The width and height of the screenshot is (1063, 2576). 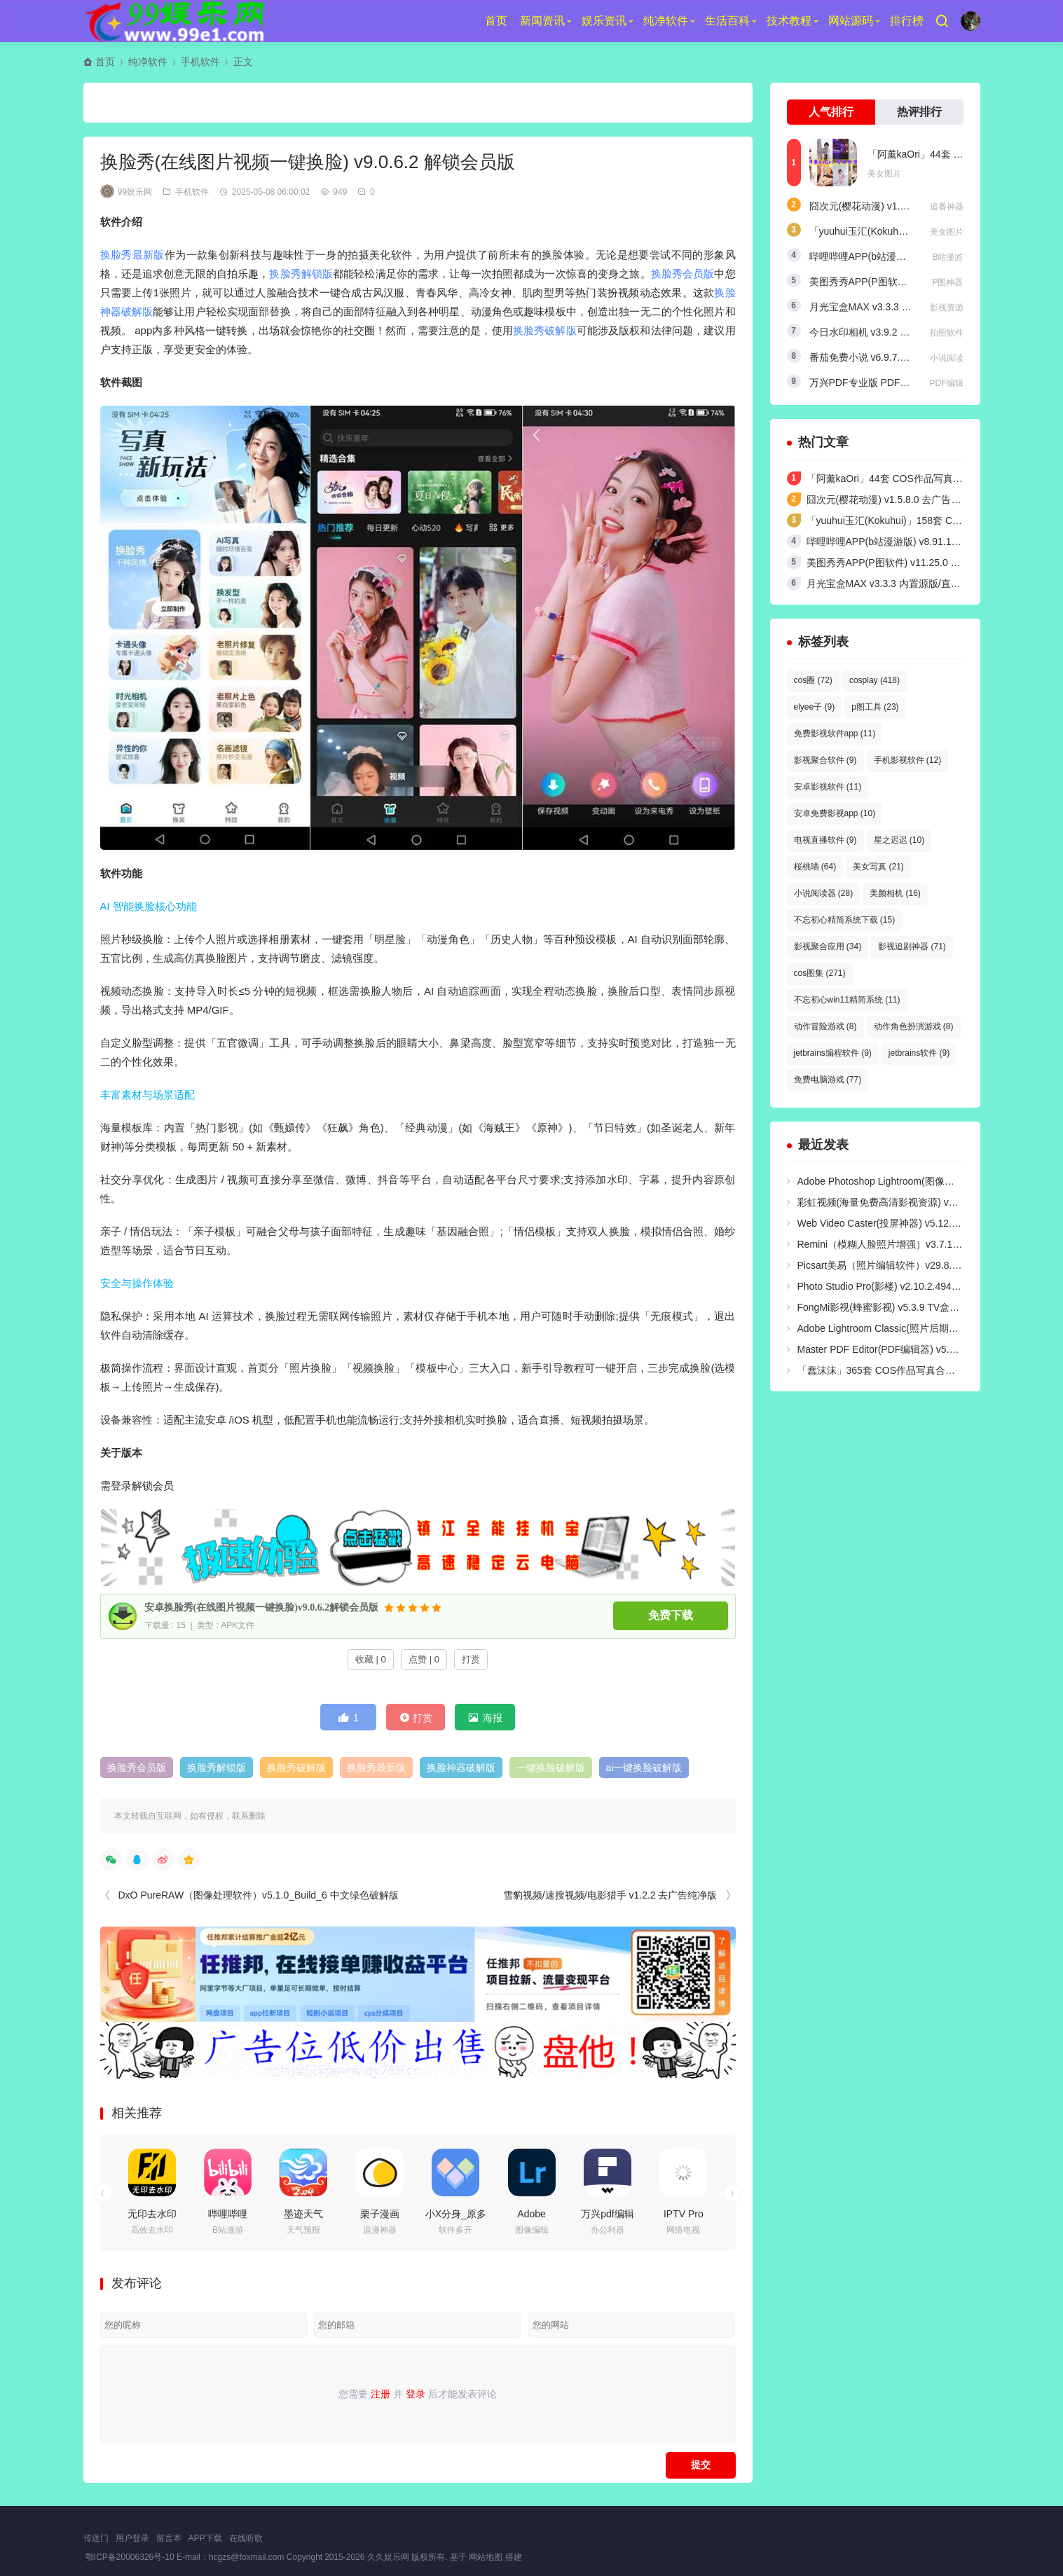 What do you see at coordinates (471, 1659) in the screenshot?
I see `打赏` at bounding box center [471, 1659].